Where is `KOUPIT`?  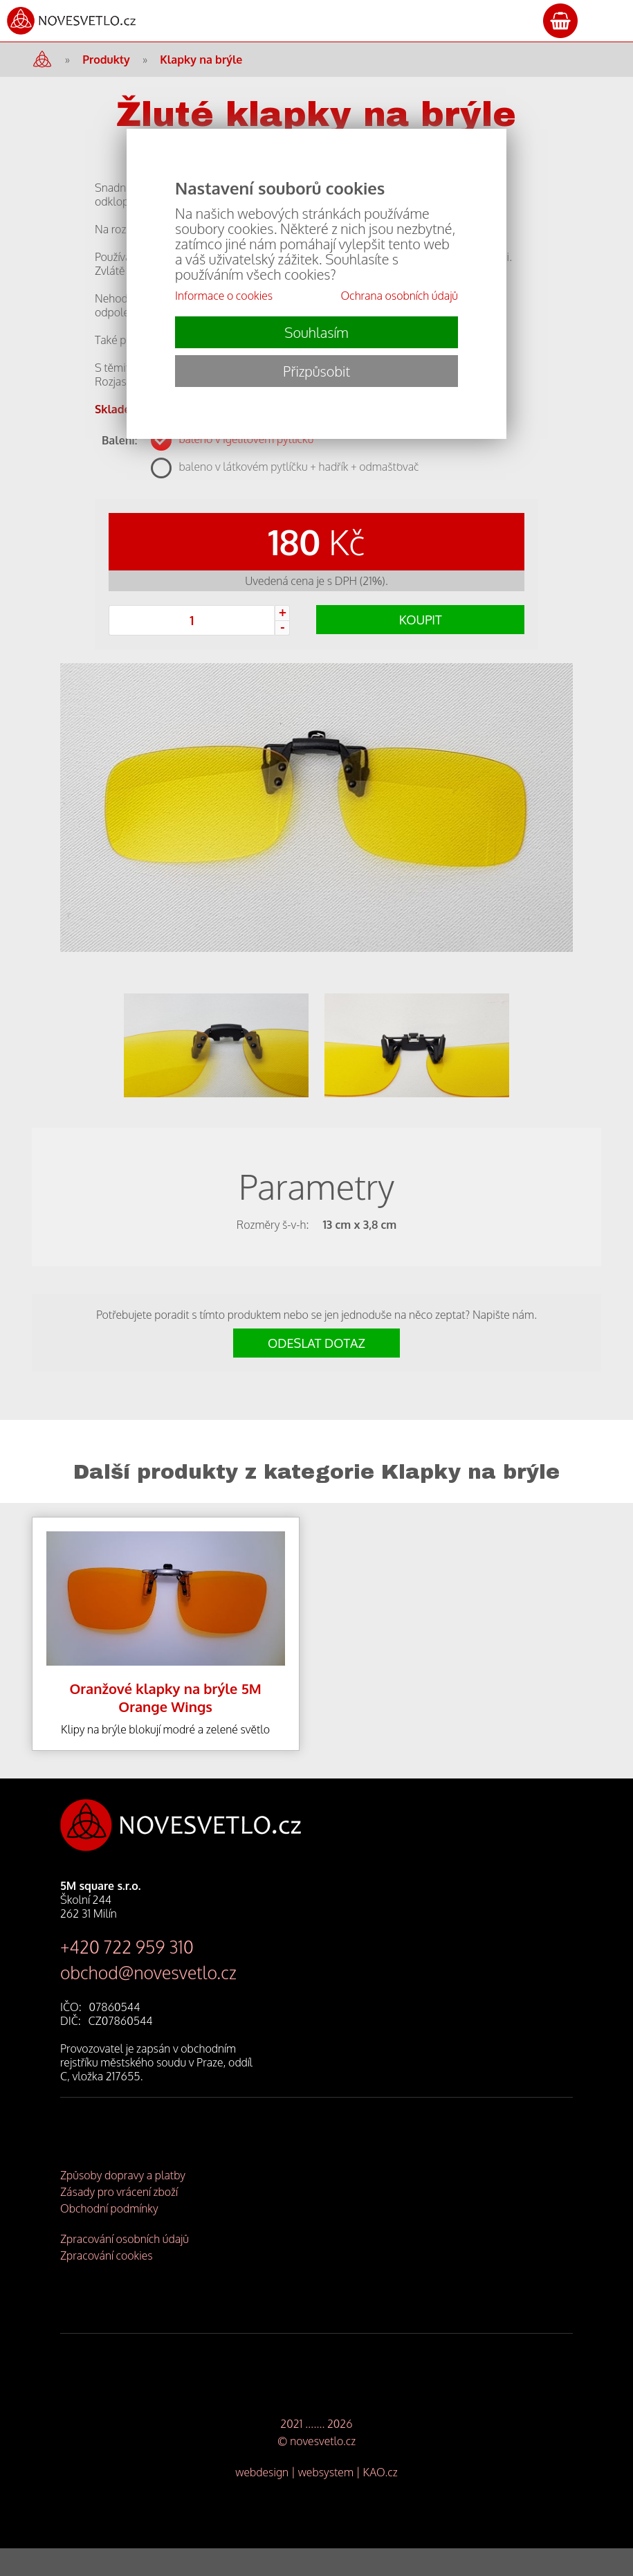
KOUPIT is located at coordinates (420, 619).